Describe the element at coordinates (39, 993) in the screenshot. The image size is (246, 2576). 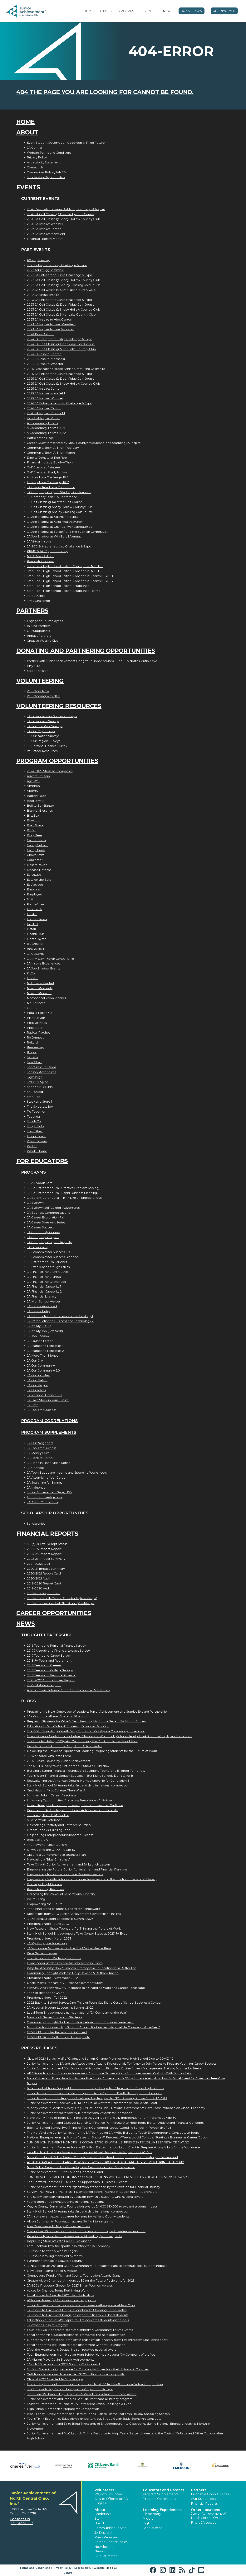
I see `Mission Monarch` at that location.